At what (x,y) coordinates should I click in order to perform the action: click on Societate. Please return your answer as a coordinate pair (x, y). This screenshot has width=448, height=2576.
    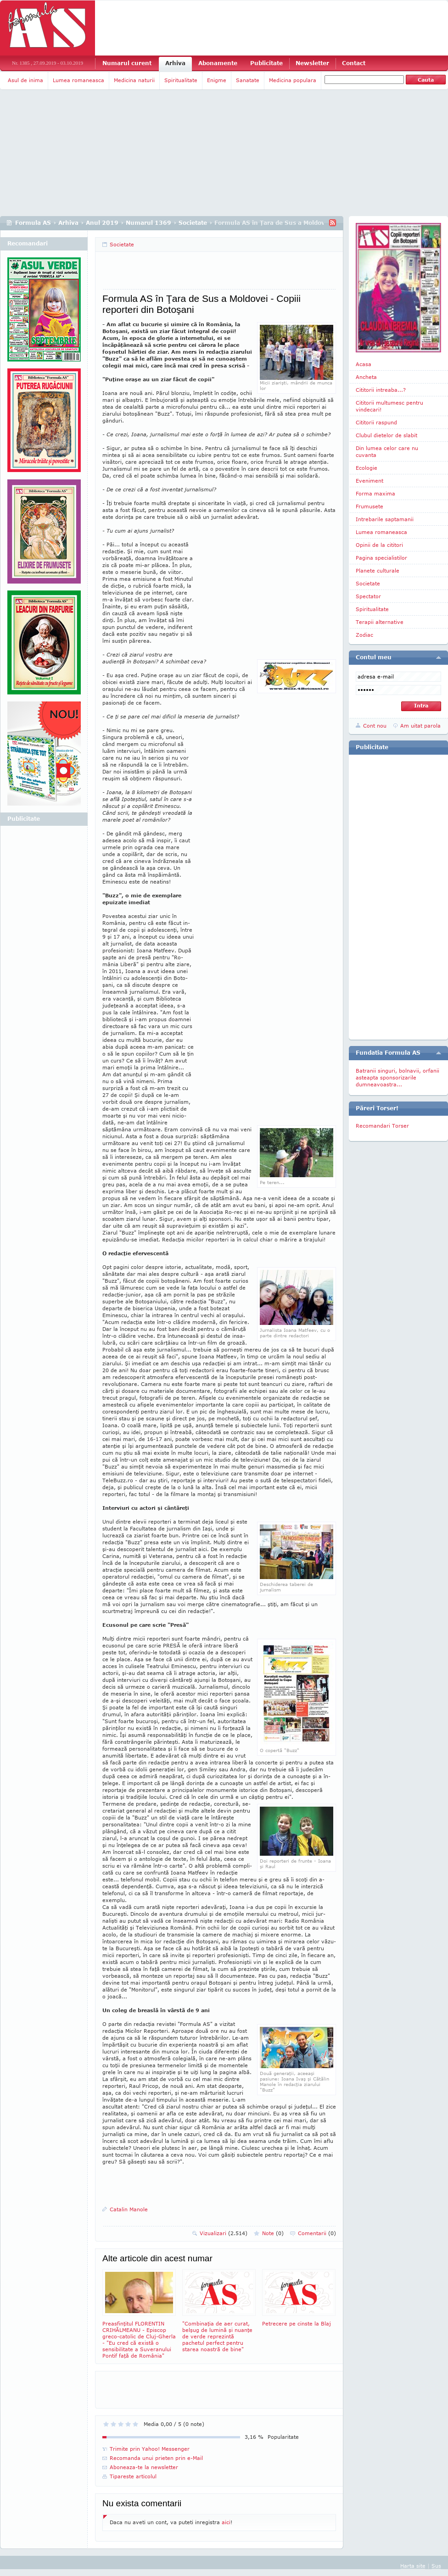
    Looking at the image, I should click on (193, 222).